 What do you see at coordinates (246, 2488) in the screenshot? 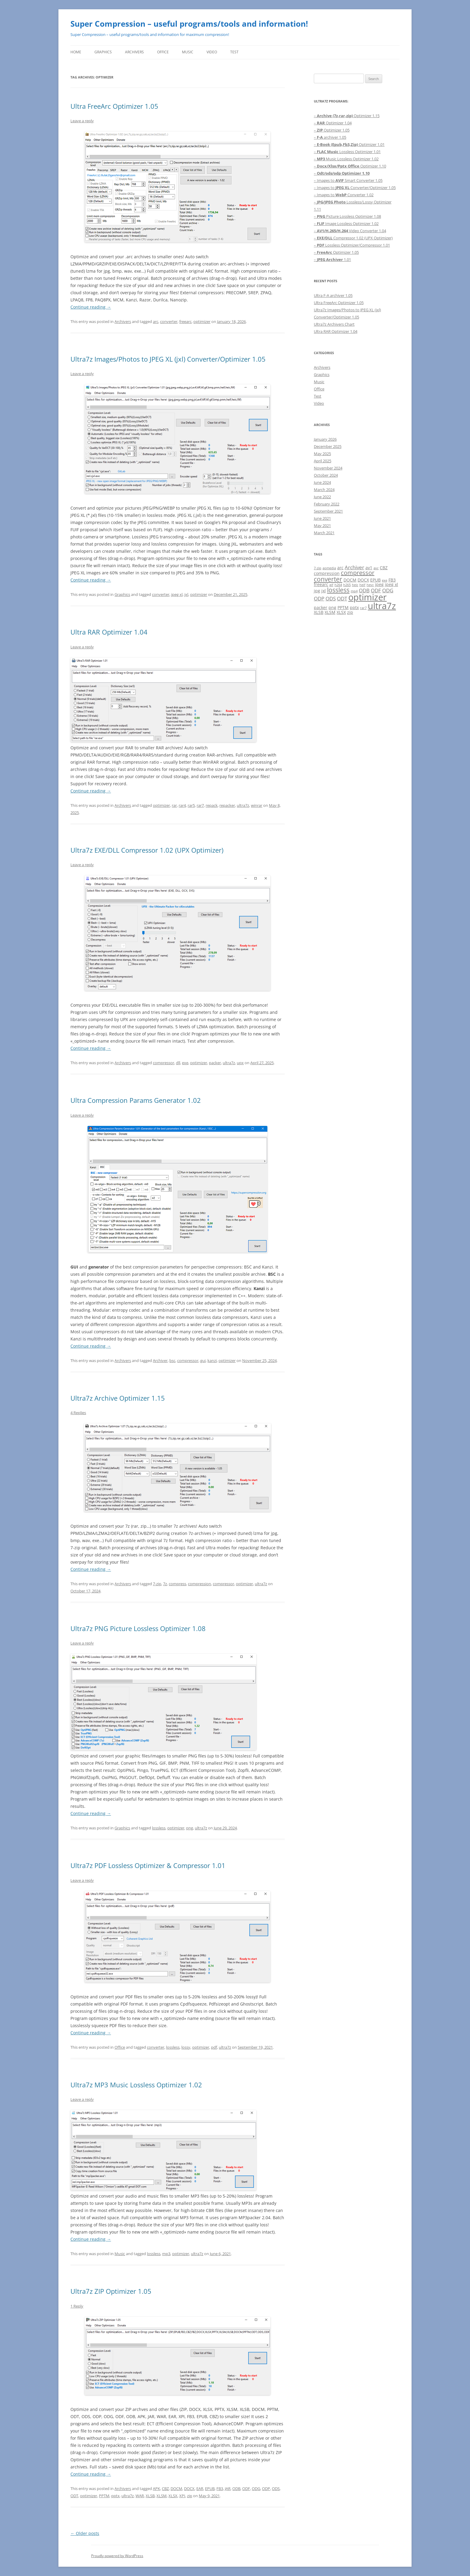
I see `ODF` at bounding box center [246, 2488].